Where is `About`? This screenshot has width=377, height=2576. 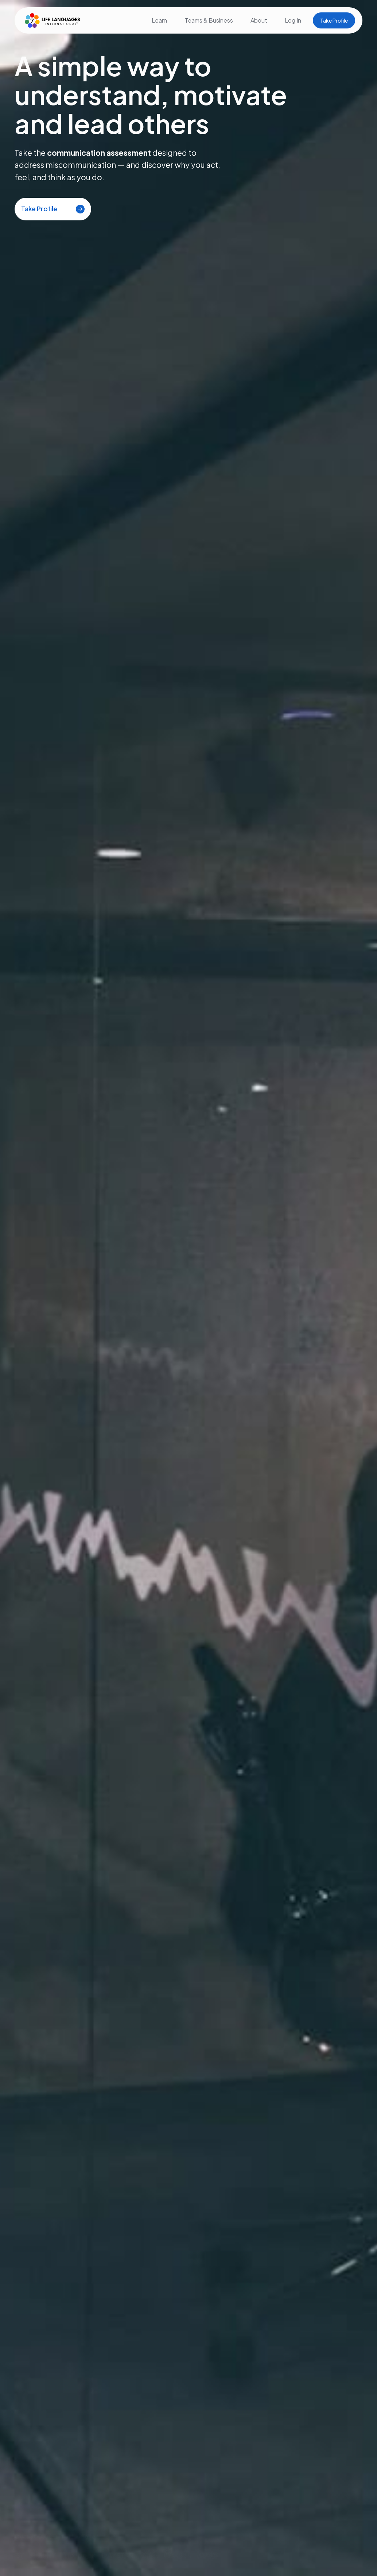 About is located at coordinates (258, 20).